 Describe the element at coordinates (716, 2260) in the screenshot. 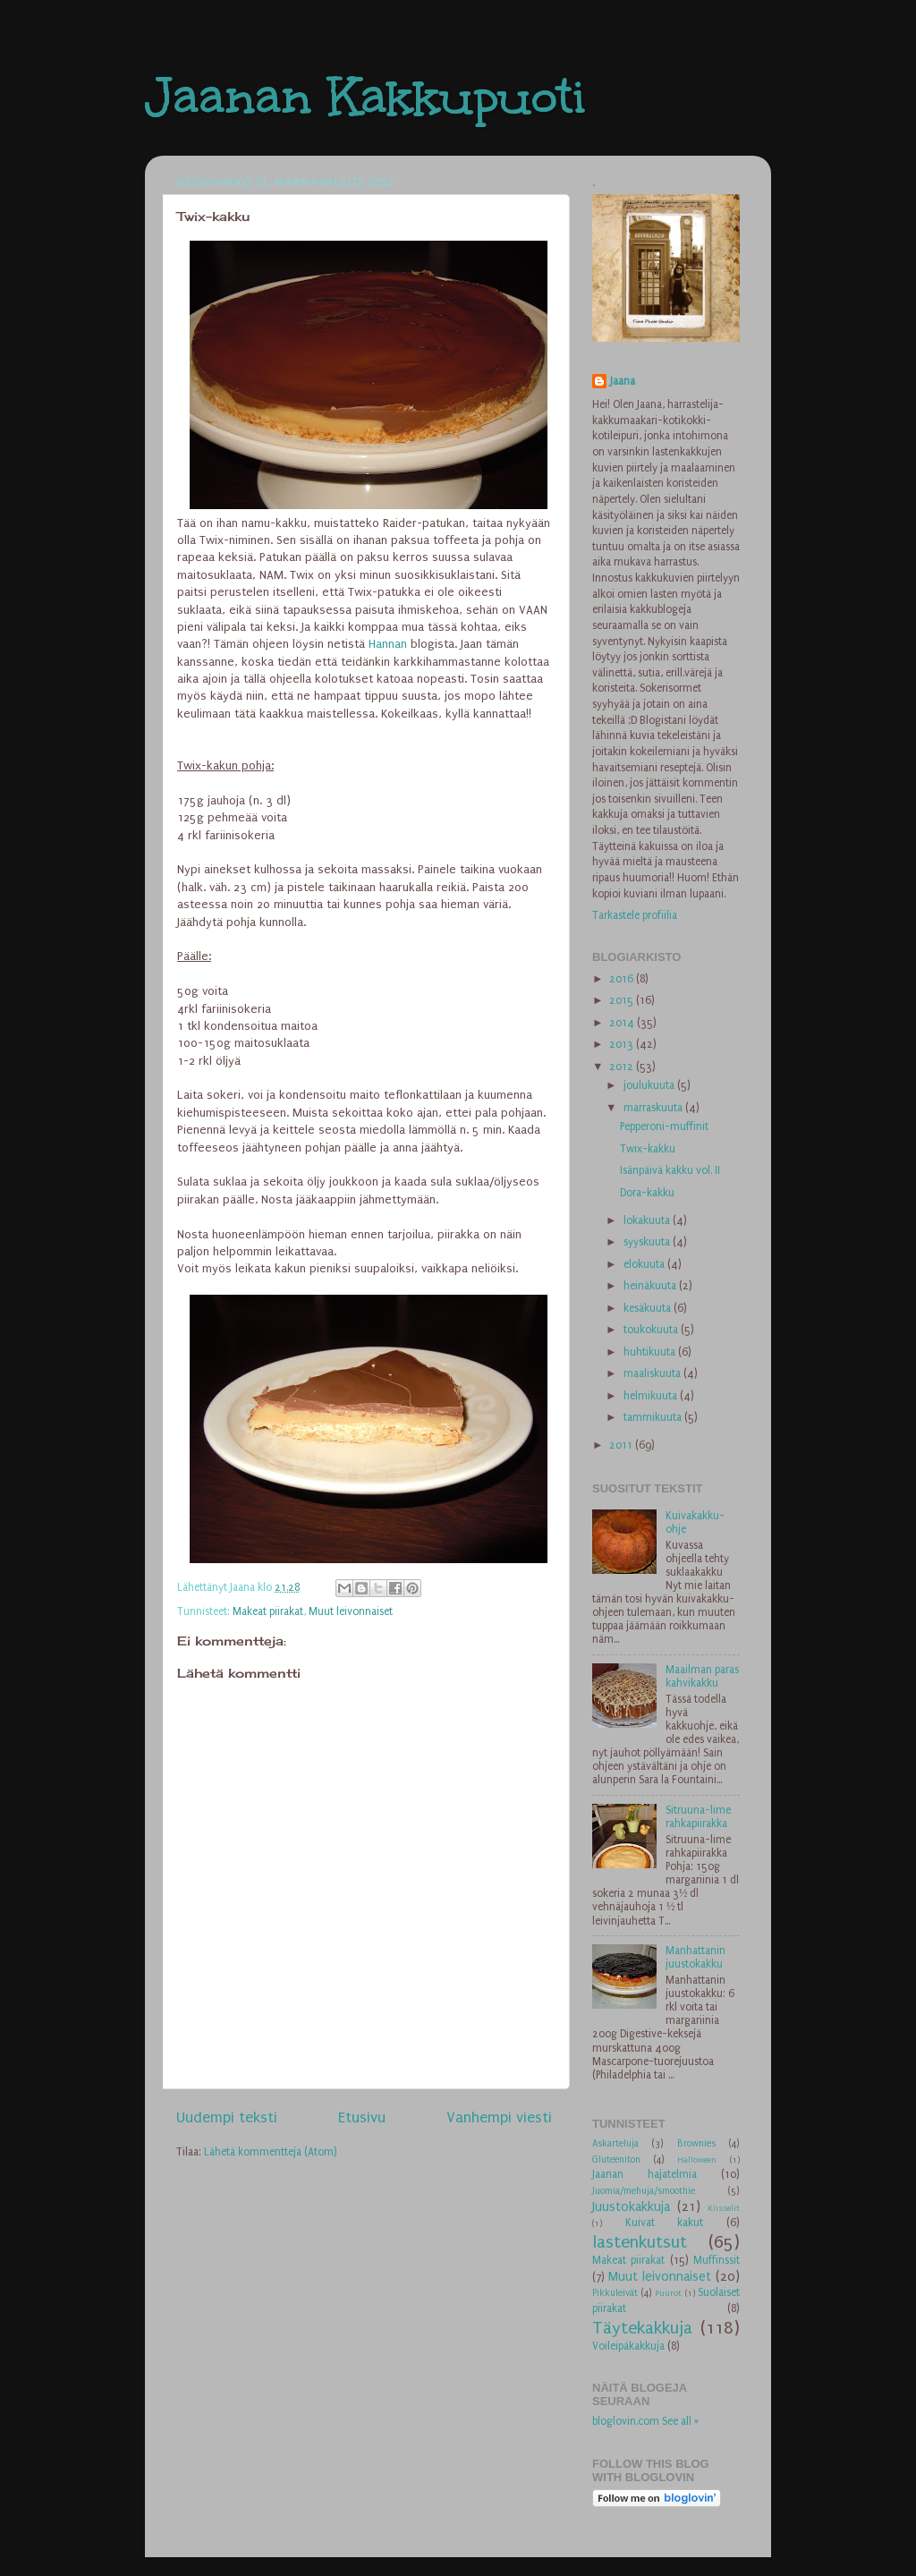

I see `Muffinssit` at that location.